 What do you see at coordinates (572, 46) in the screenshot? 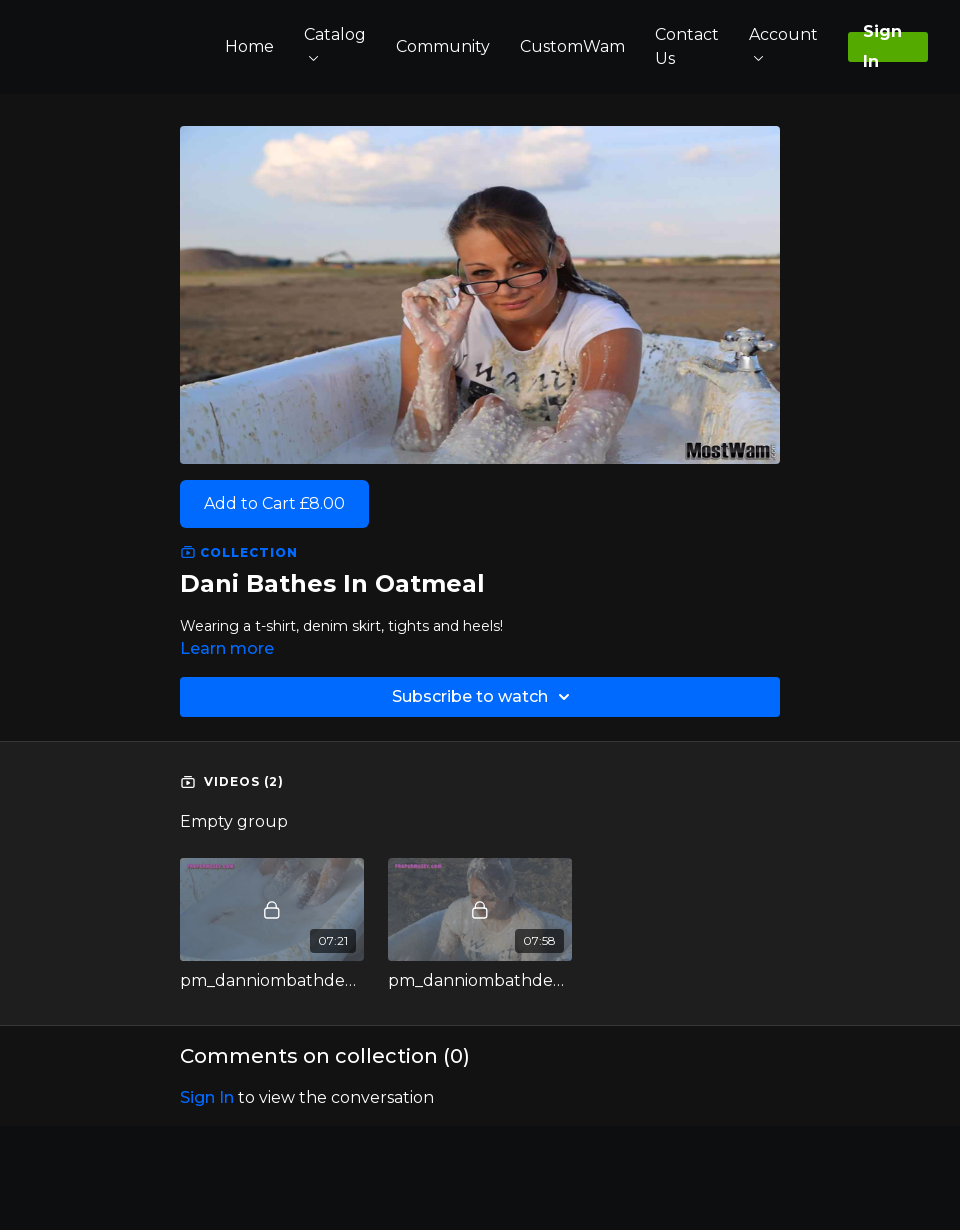
I see `CustomWam` at bounding box center [572, 46].